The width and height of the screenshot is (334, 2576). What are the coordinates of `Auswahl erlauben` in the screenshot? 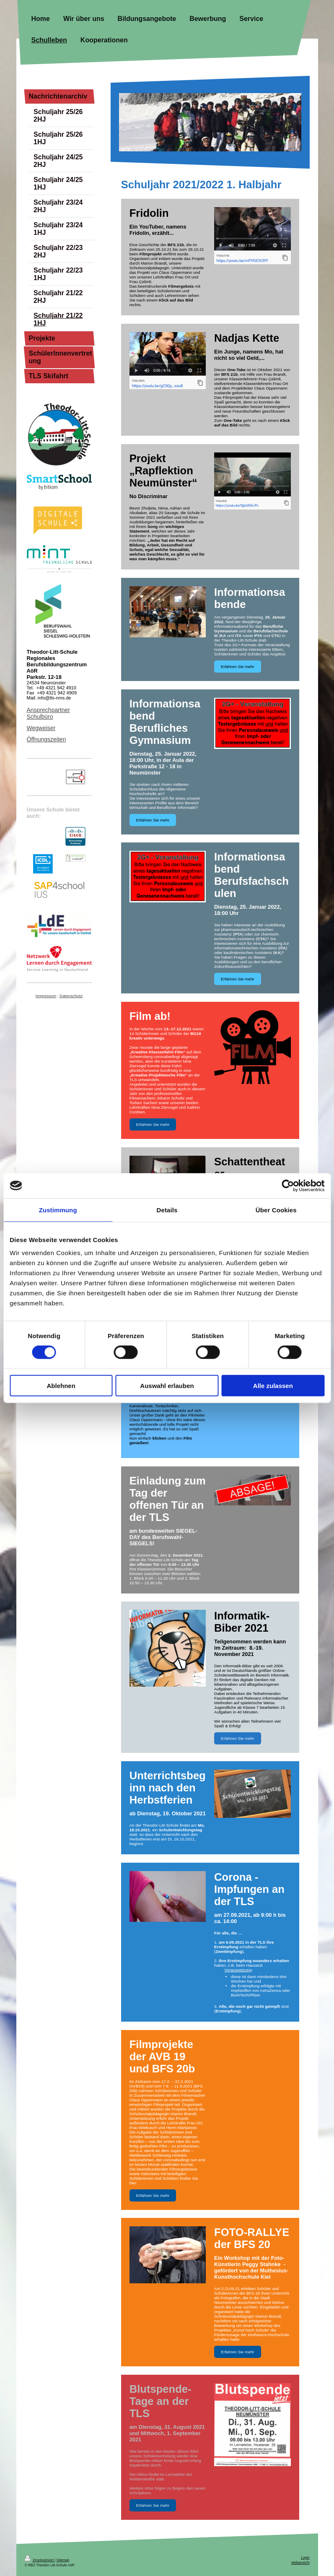 It's located at (167, 1385).